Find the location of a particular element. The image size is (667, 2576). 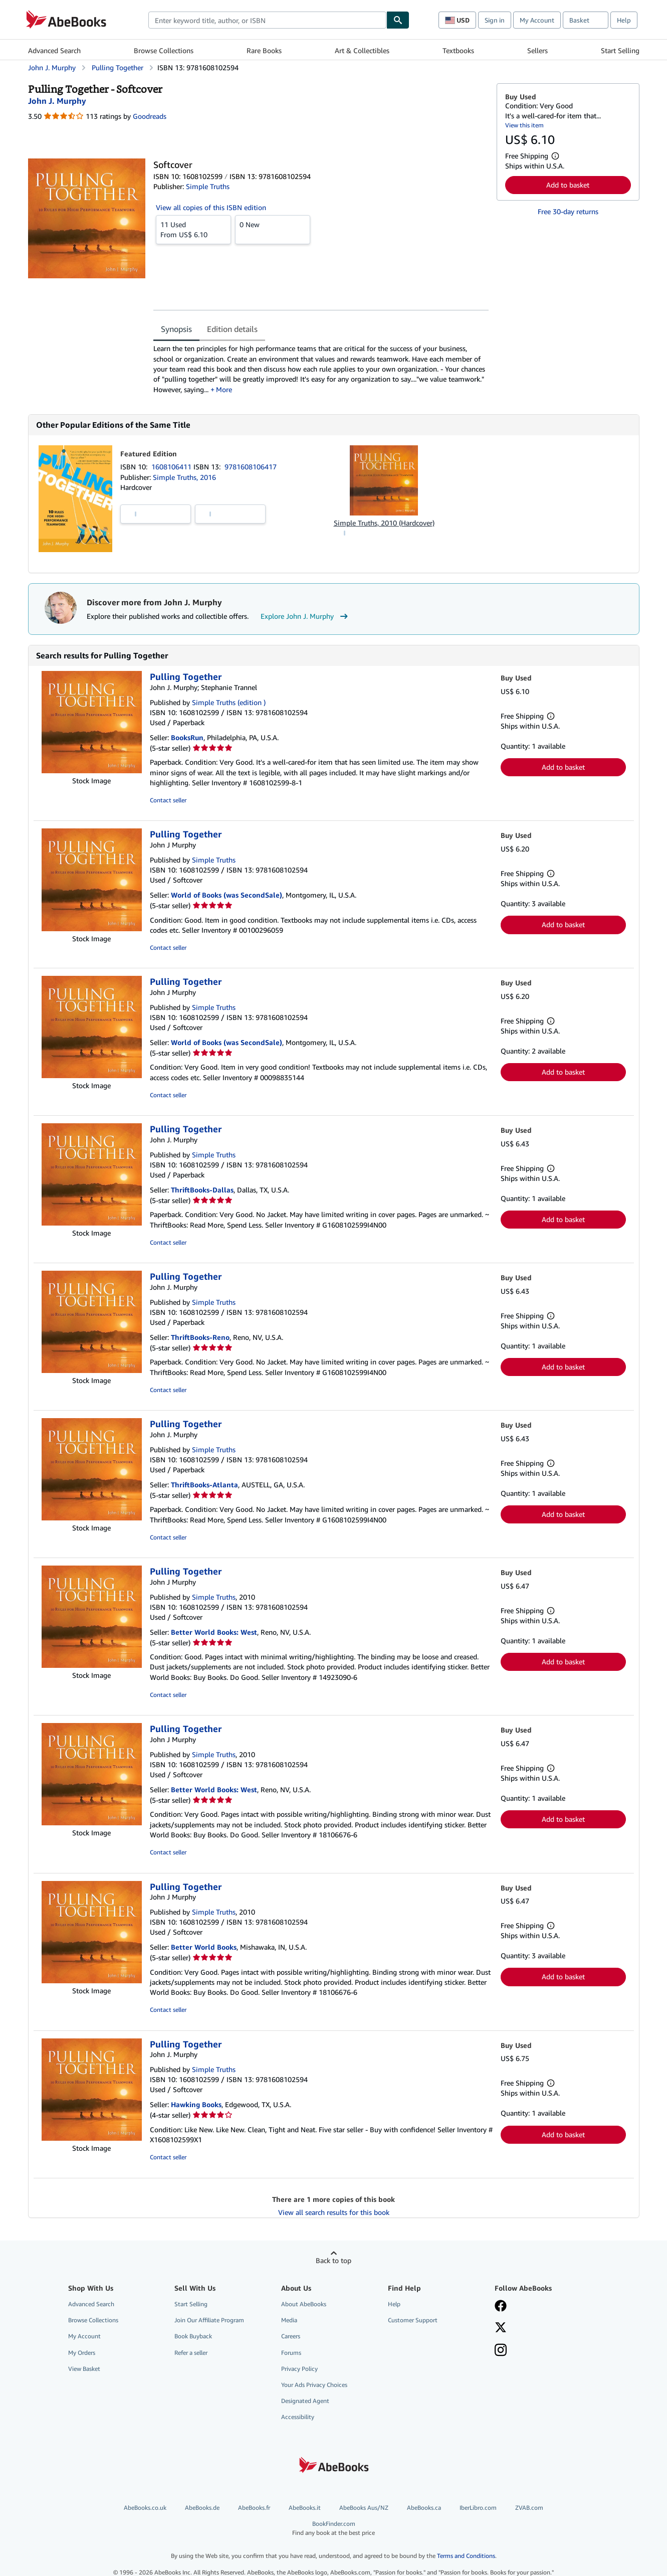

9781608106417 is located at coordinates (251, 466).